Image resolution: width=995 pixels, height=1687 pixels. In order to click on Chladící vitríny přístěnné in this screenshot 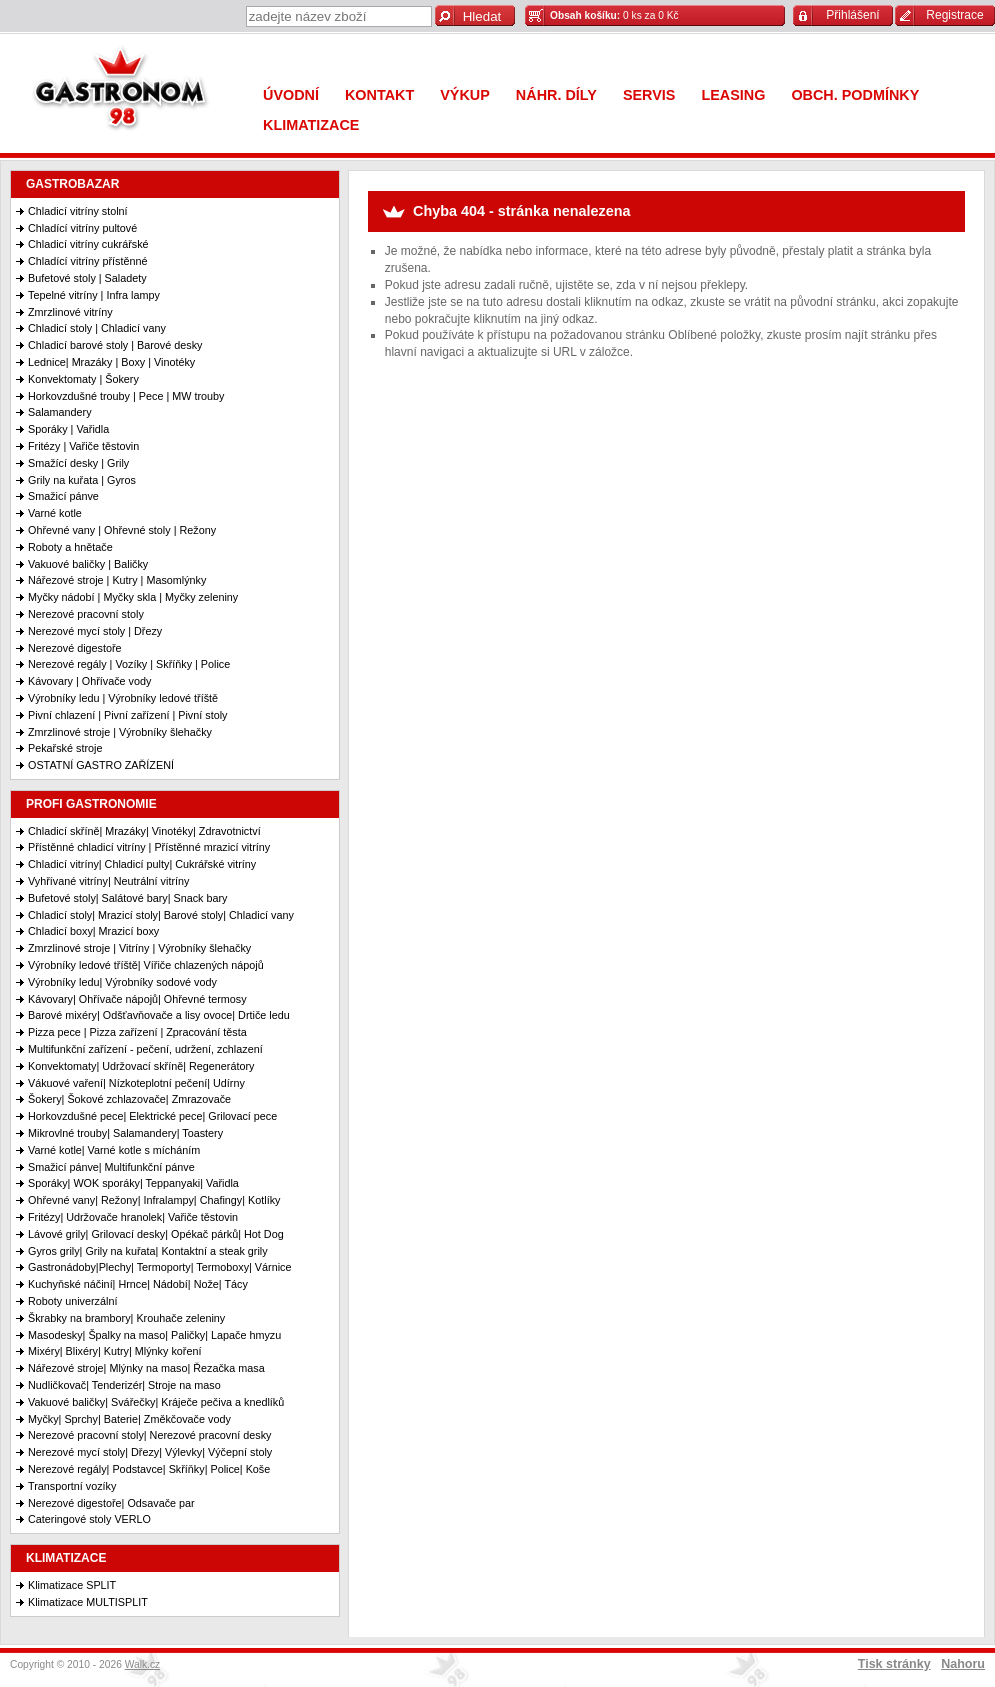, I will do `click(87, 261)`.